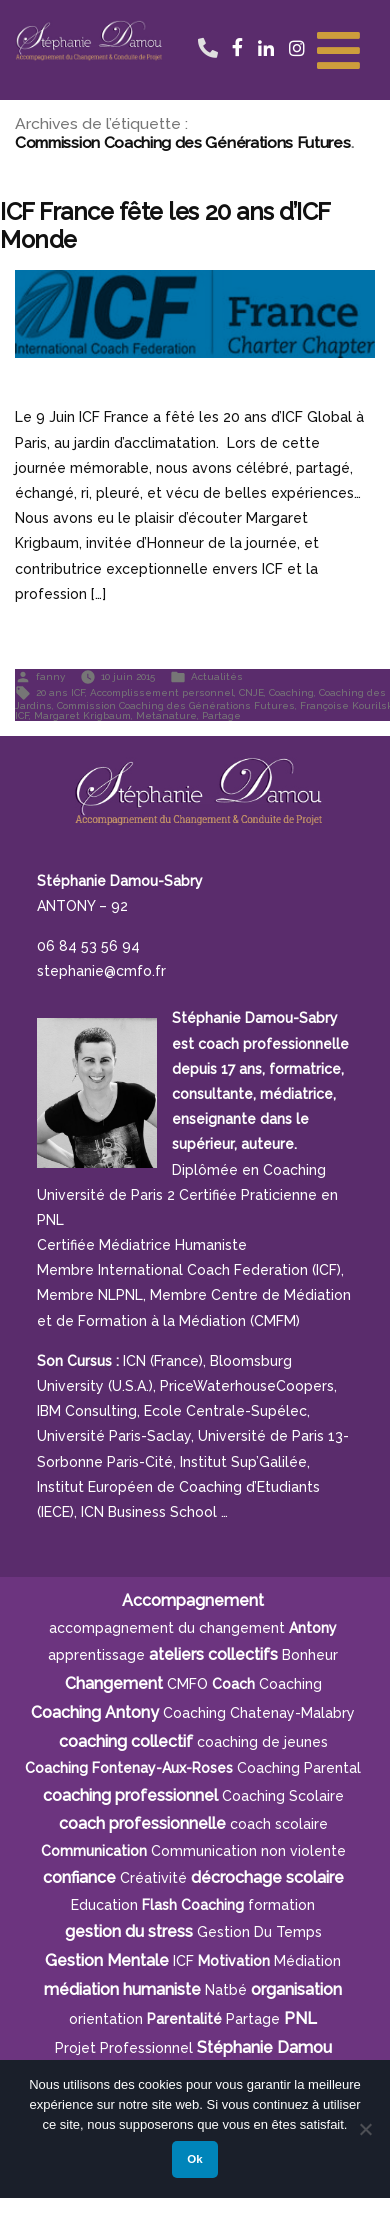 The height and width of the screenshot is (2228, 390). Describe the element at coordinates (106, 2019) in the screenshot. I see `orientation [orientation (8 éléments)]` at that location.